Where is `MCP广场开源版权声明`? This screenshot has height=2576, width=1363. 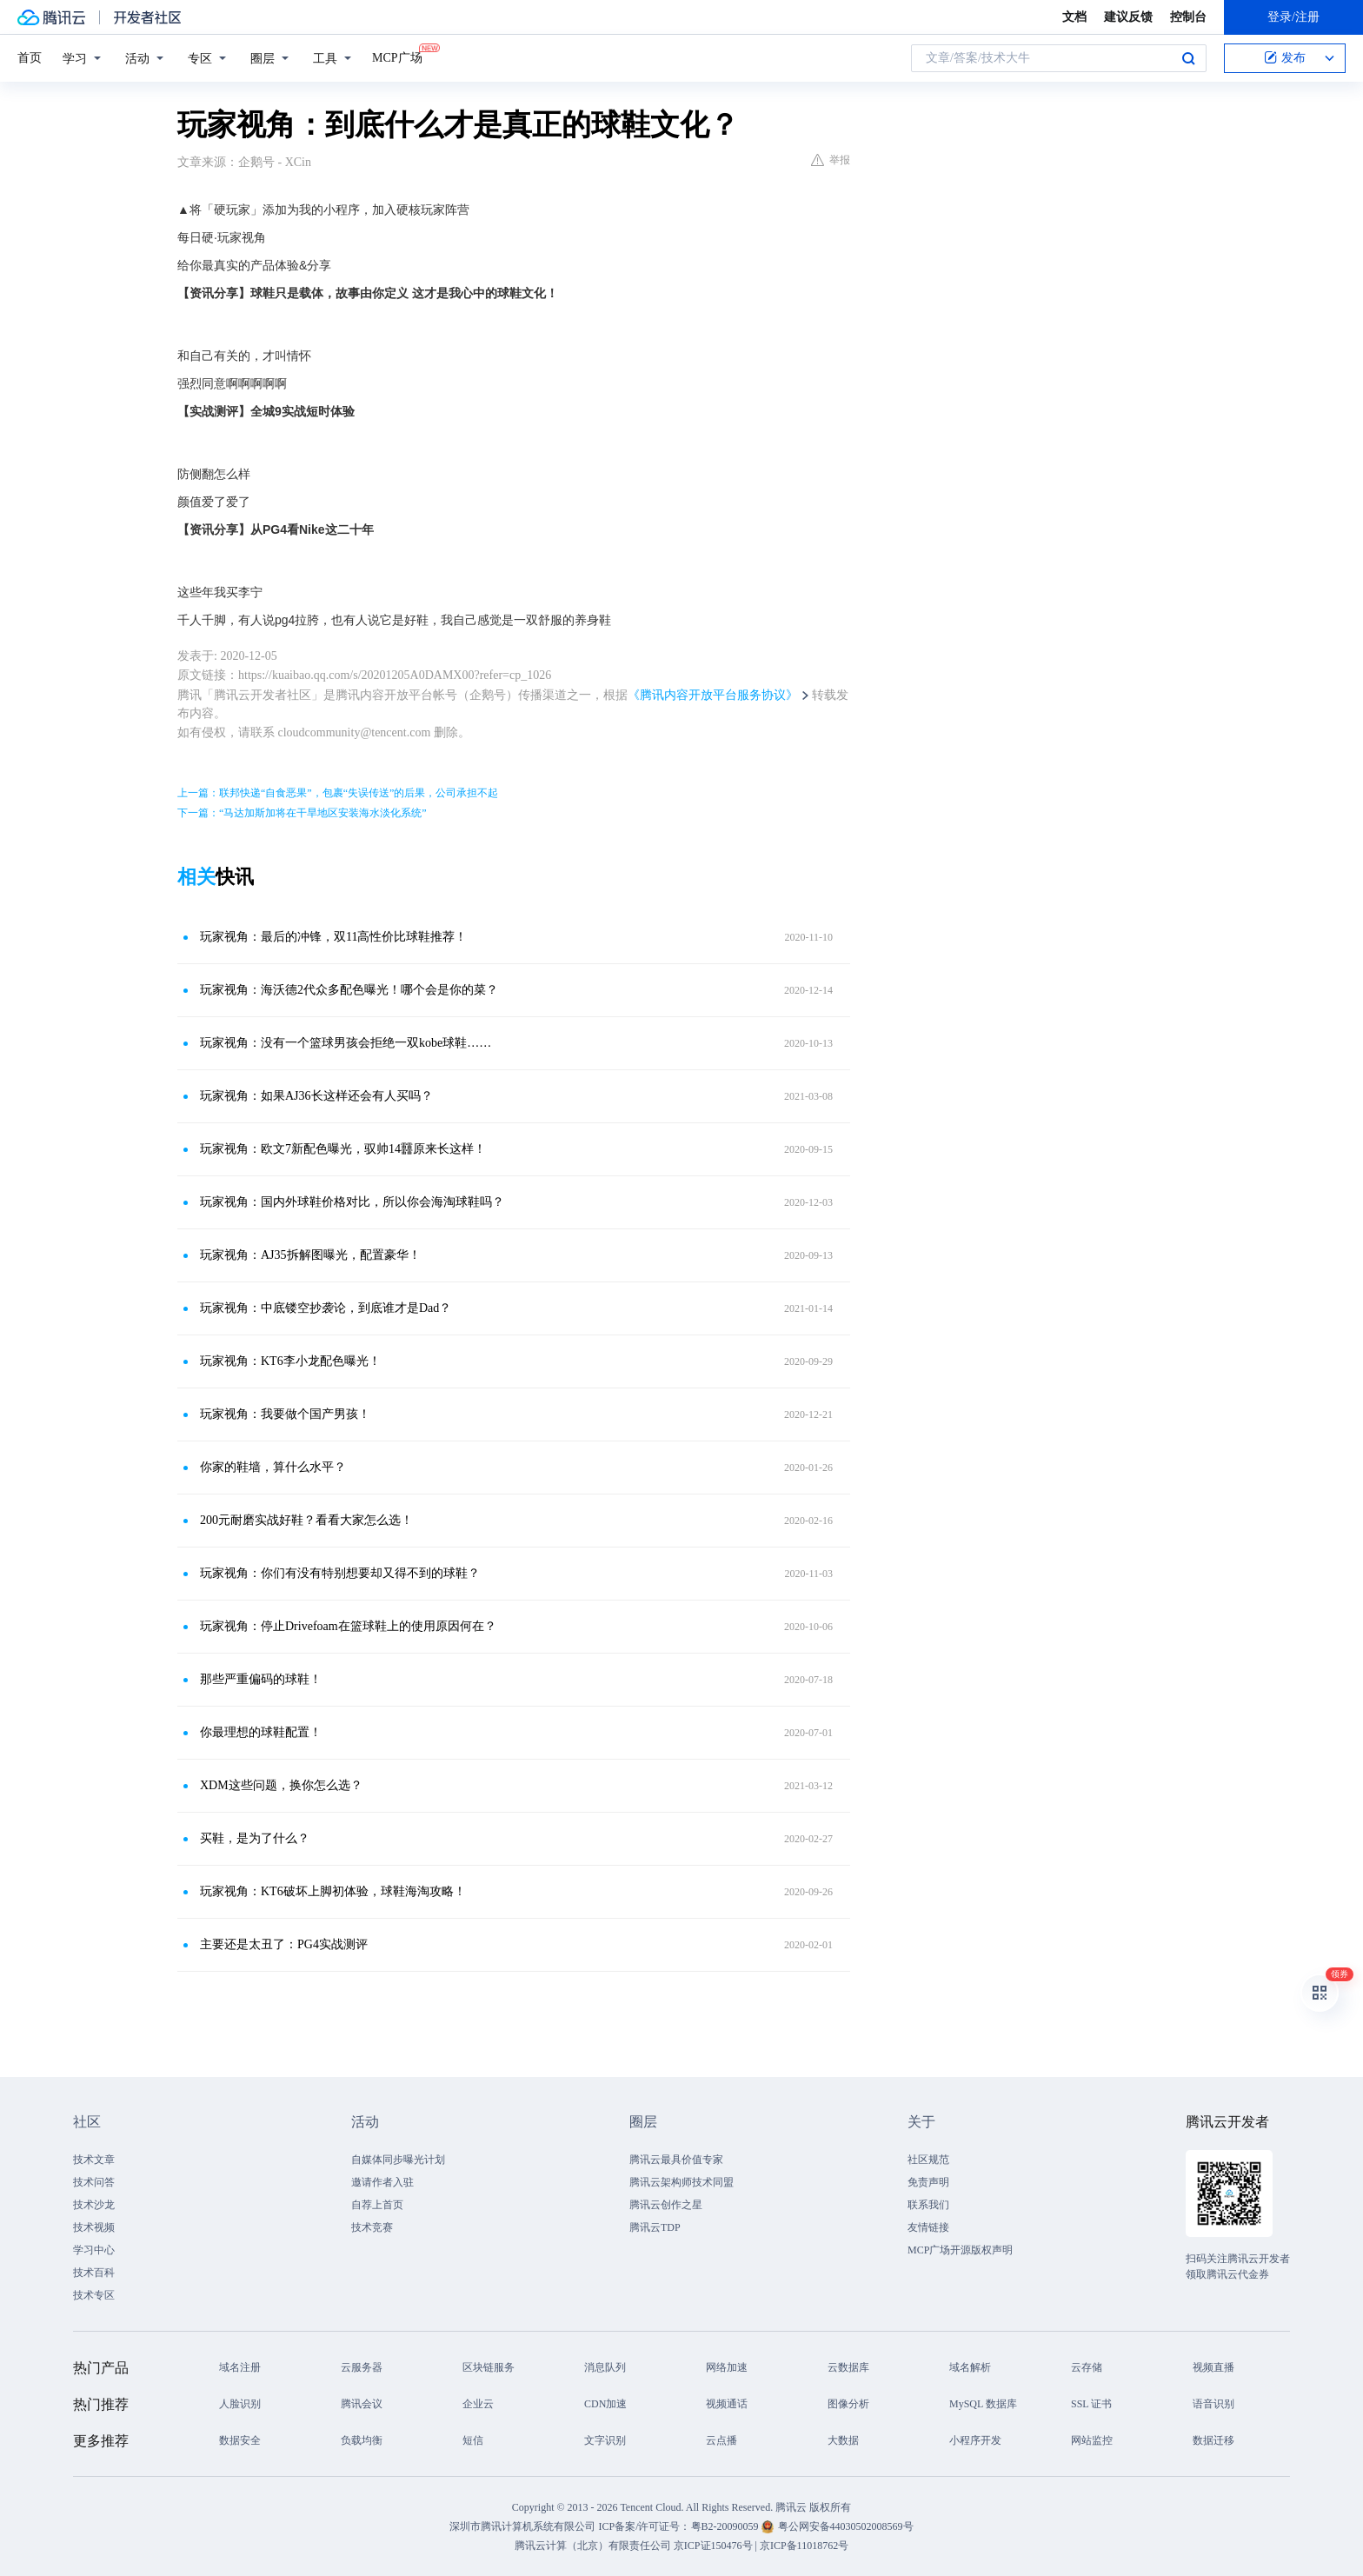 MCP广场开源版权声明 is located at coordinates (960, 2250).